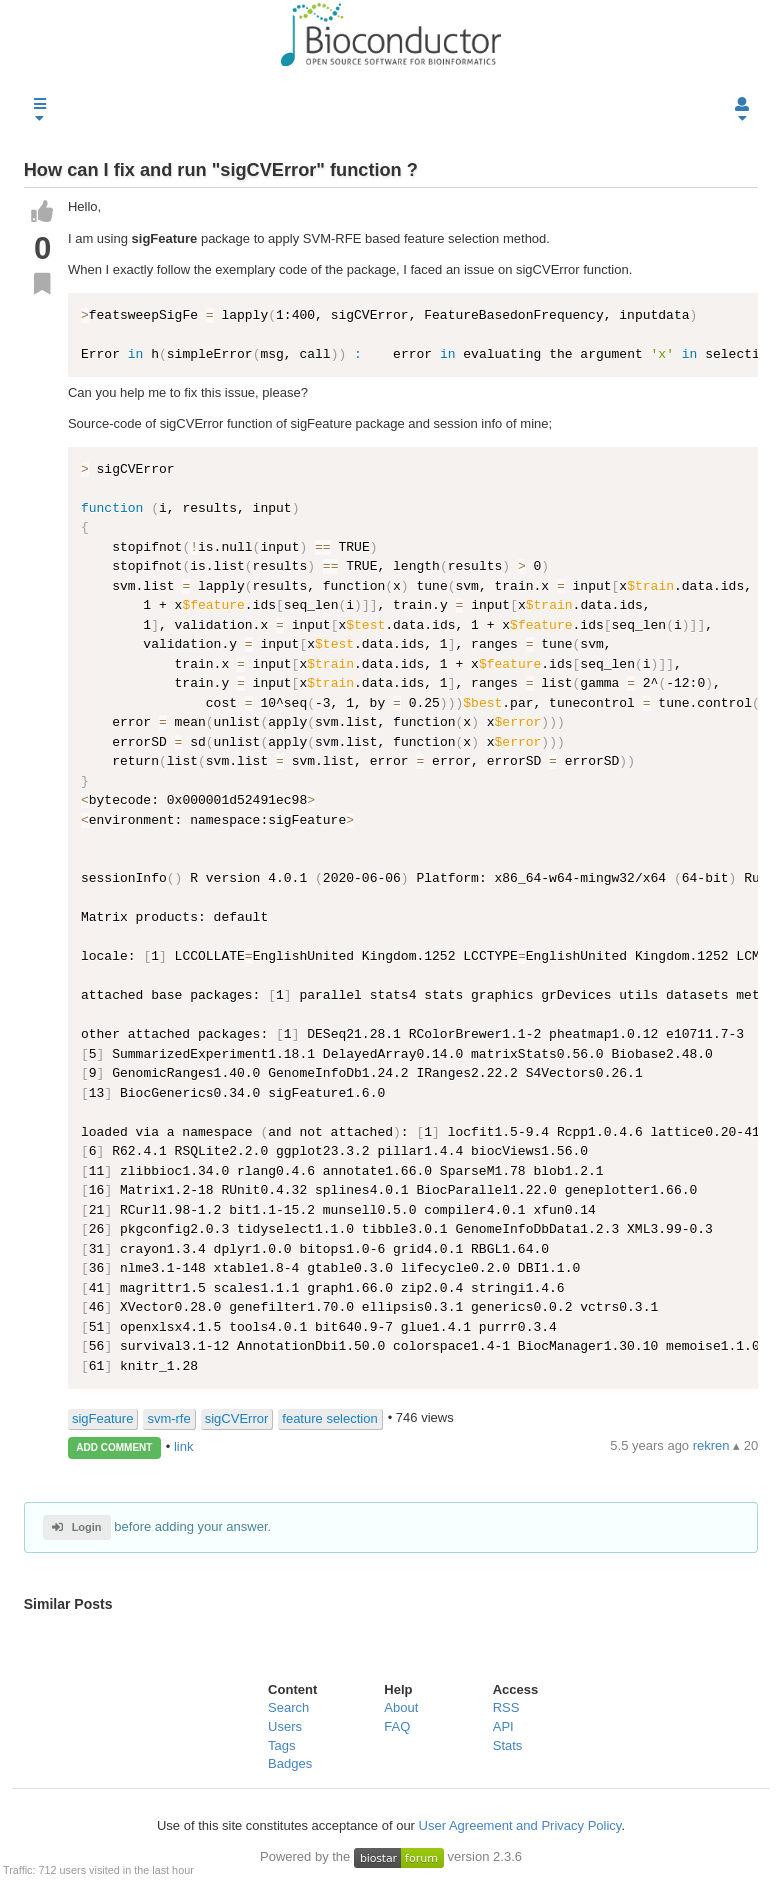 Image resolution: width=782 pixels, height=1881 pixels. I want to click on rekren, so click(713, 1445).